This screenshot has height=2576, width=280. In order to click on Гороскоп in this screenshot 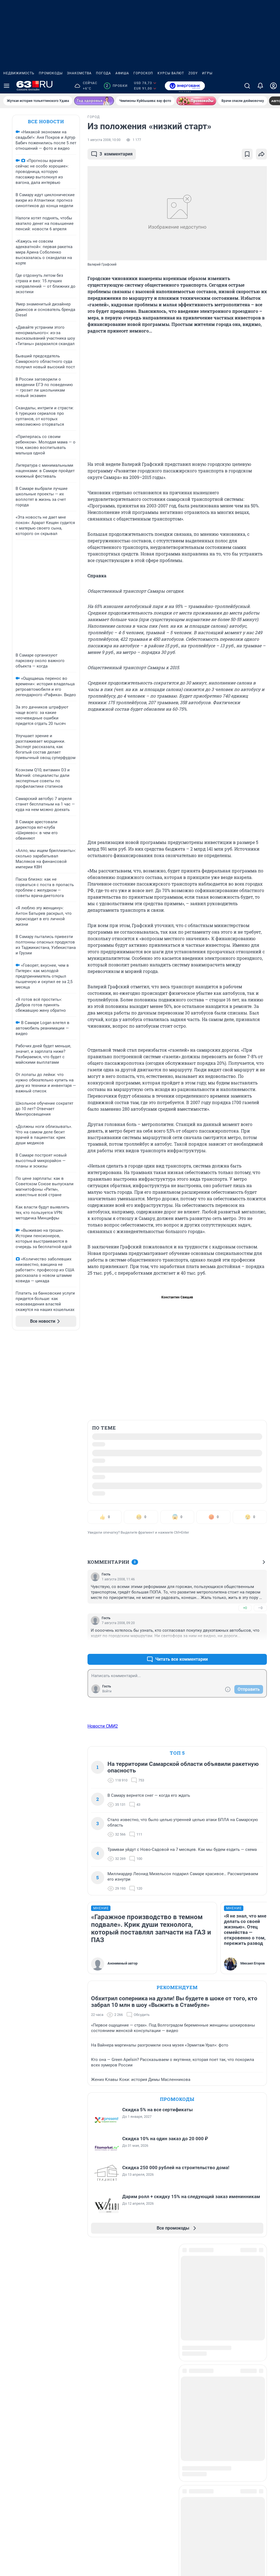, I will do `click(143, 73)`.